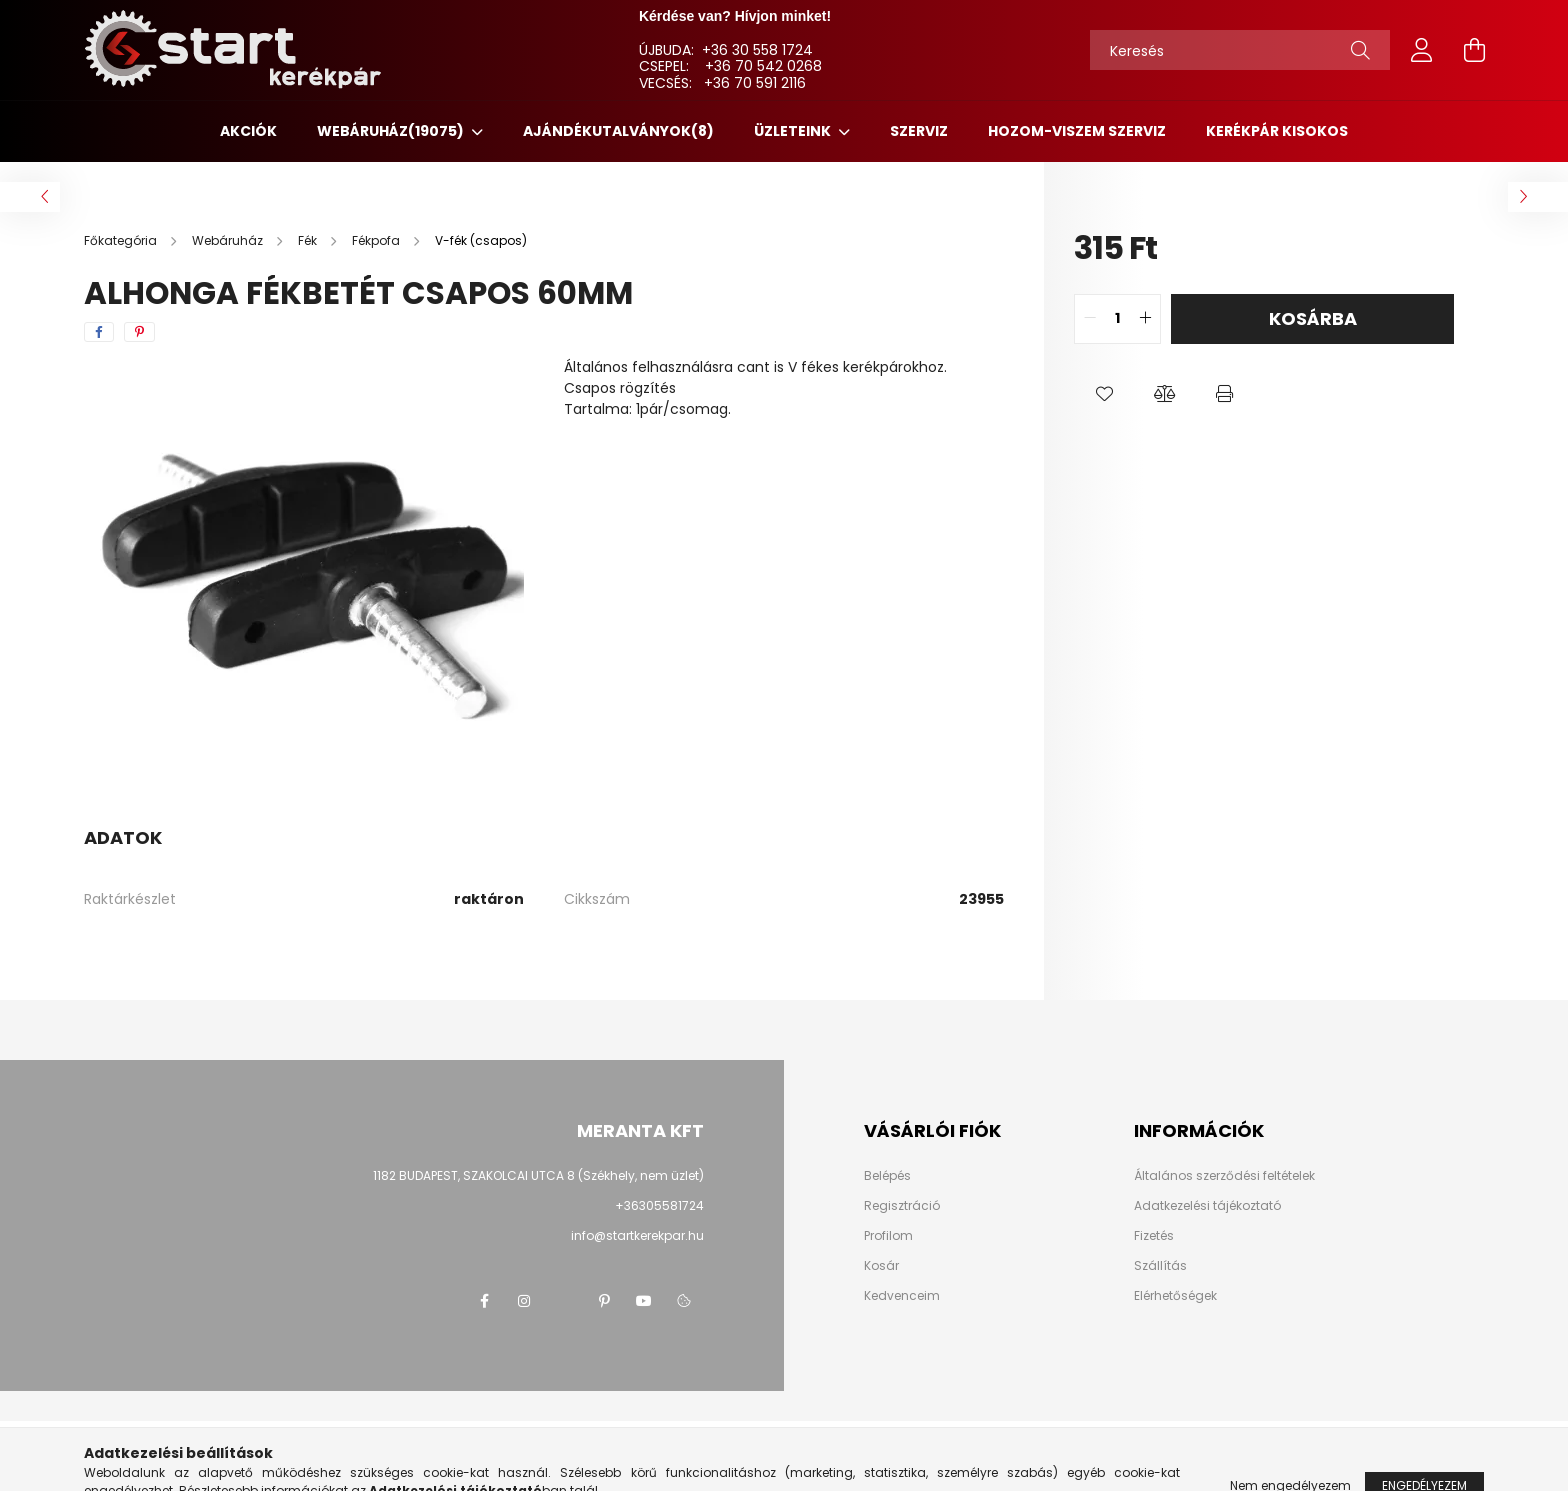 The width and height of the screenshot is (1568, 1491). Describe the element at coordinates (1207, 1206) in the screenshot. I see `Adatkezelési tájékoztató` at that location.